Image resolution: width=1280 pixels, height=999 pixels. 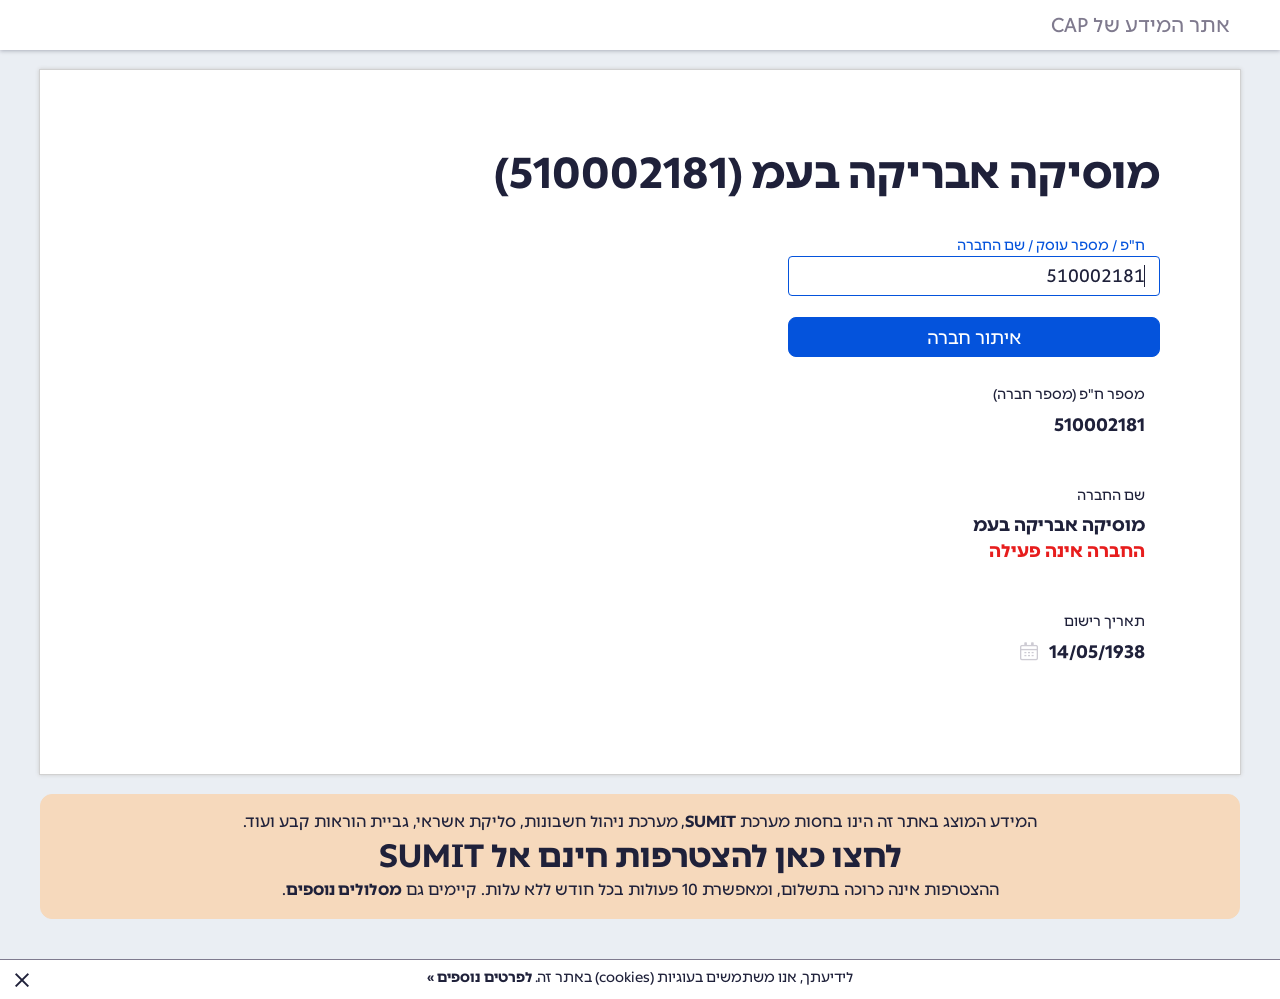 What do you see at coordinates (1111, 495) in the screenshot?
I see `שם החברה` at bounding box center [1111, 495].